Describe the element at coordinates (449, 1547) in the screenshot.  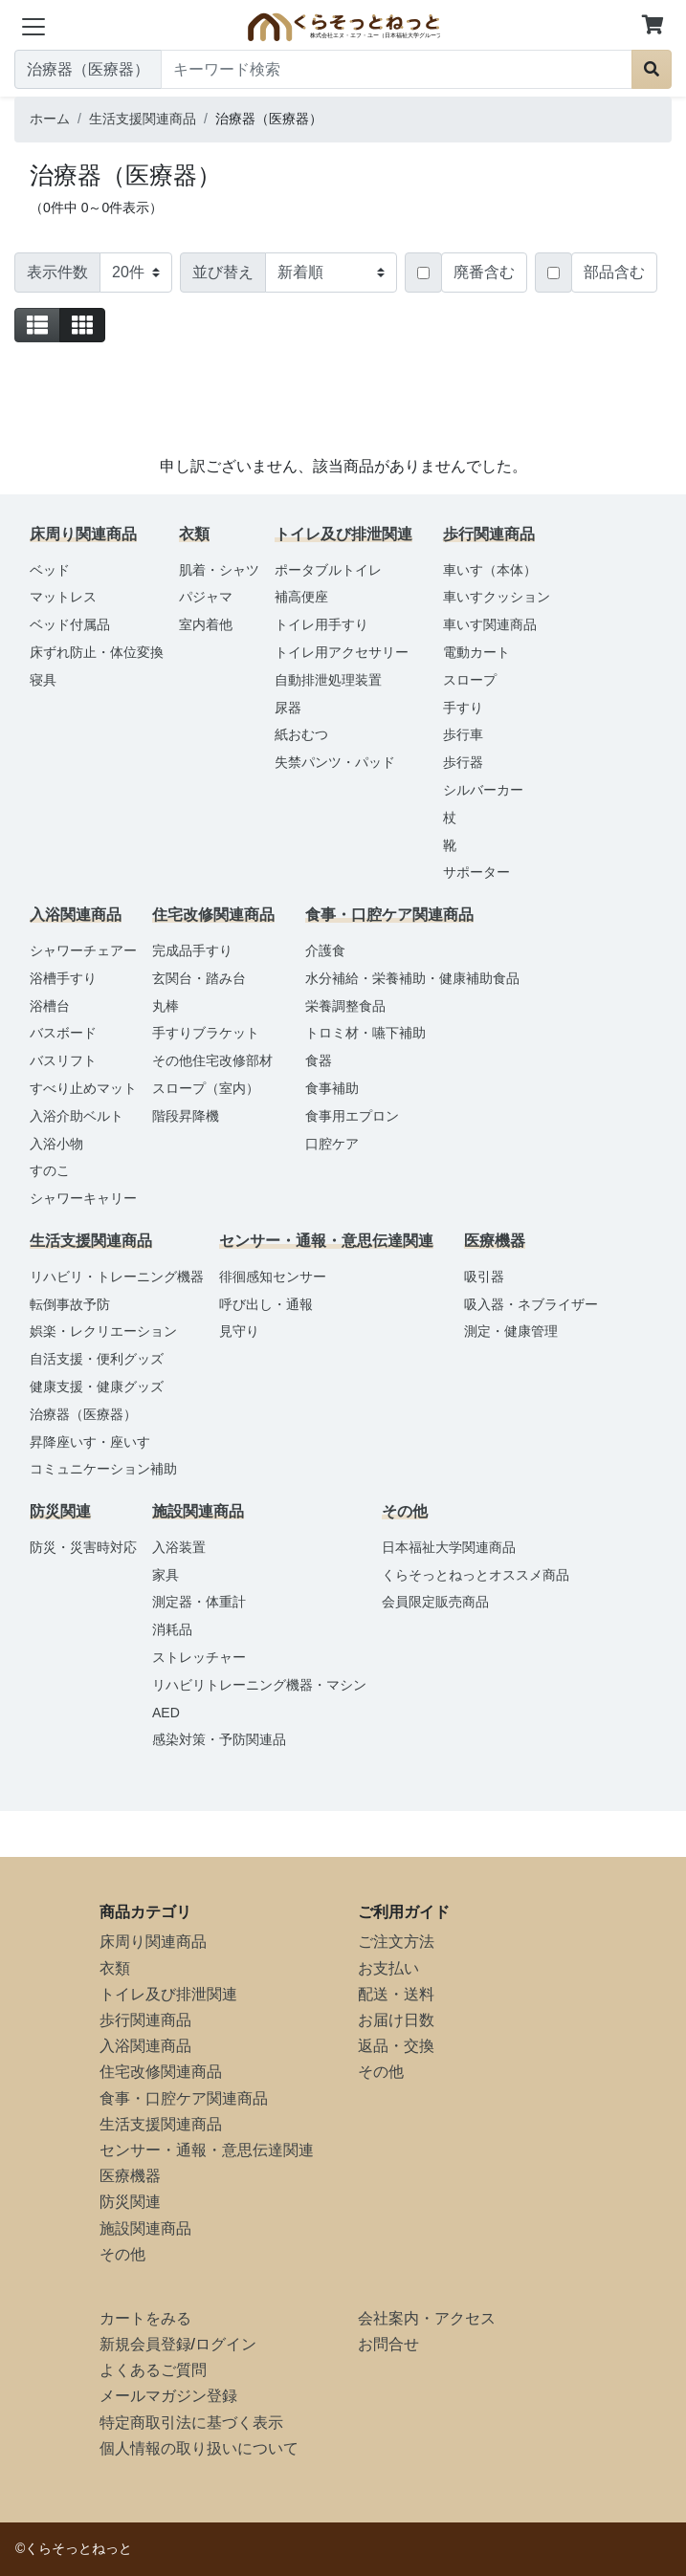
I see `日本福祉大学関連商品` at that location.